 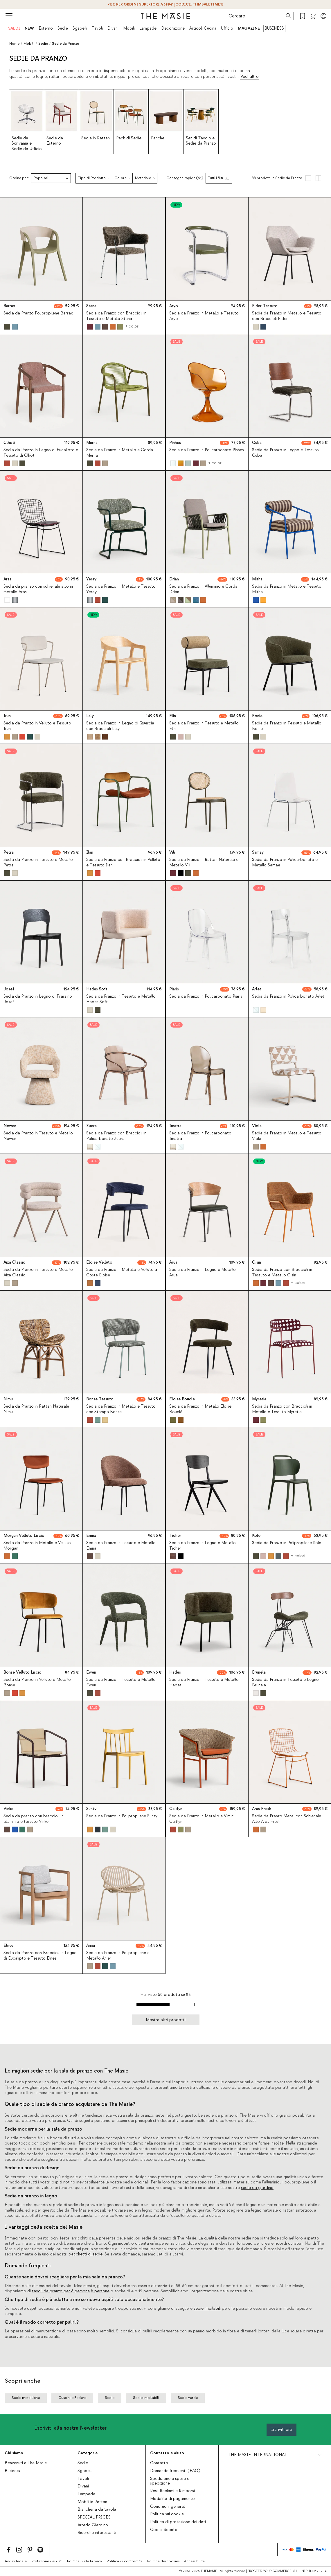 What do you see at coordinates (46, 28) in the screenshot?
I see `Esterno` at bounding box center [46, 28].